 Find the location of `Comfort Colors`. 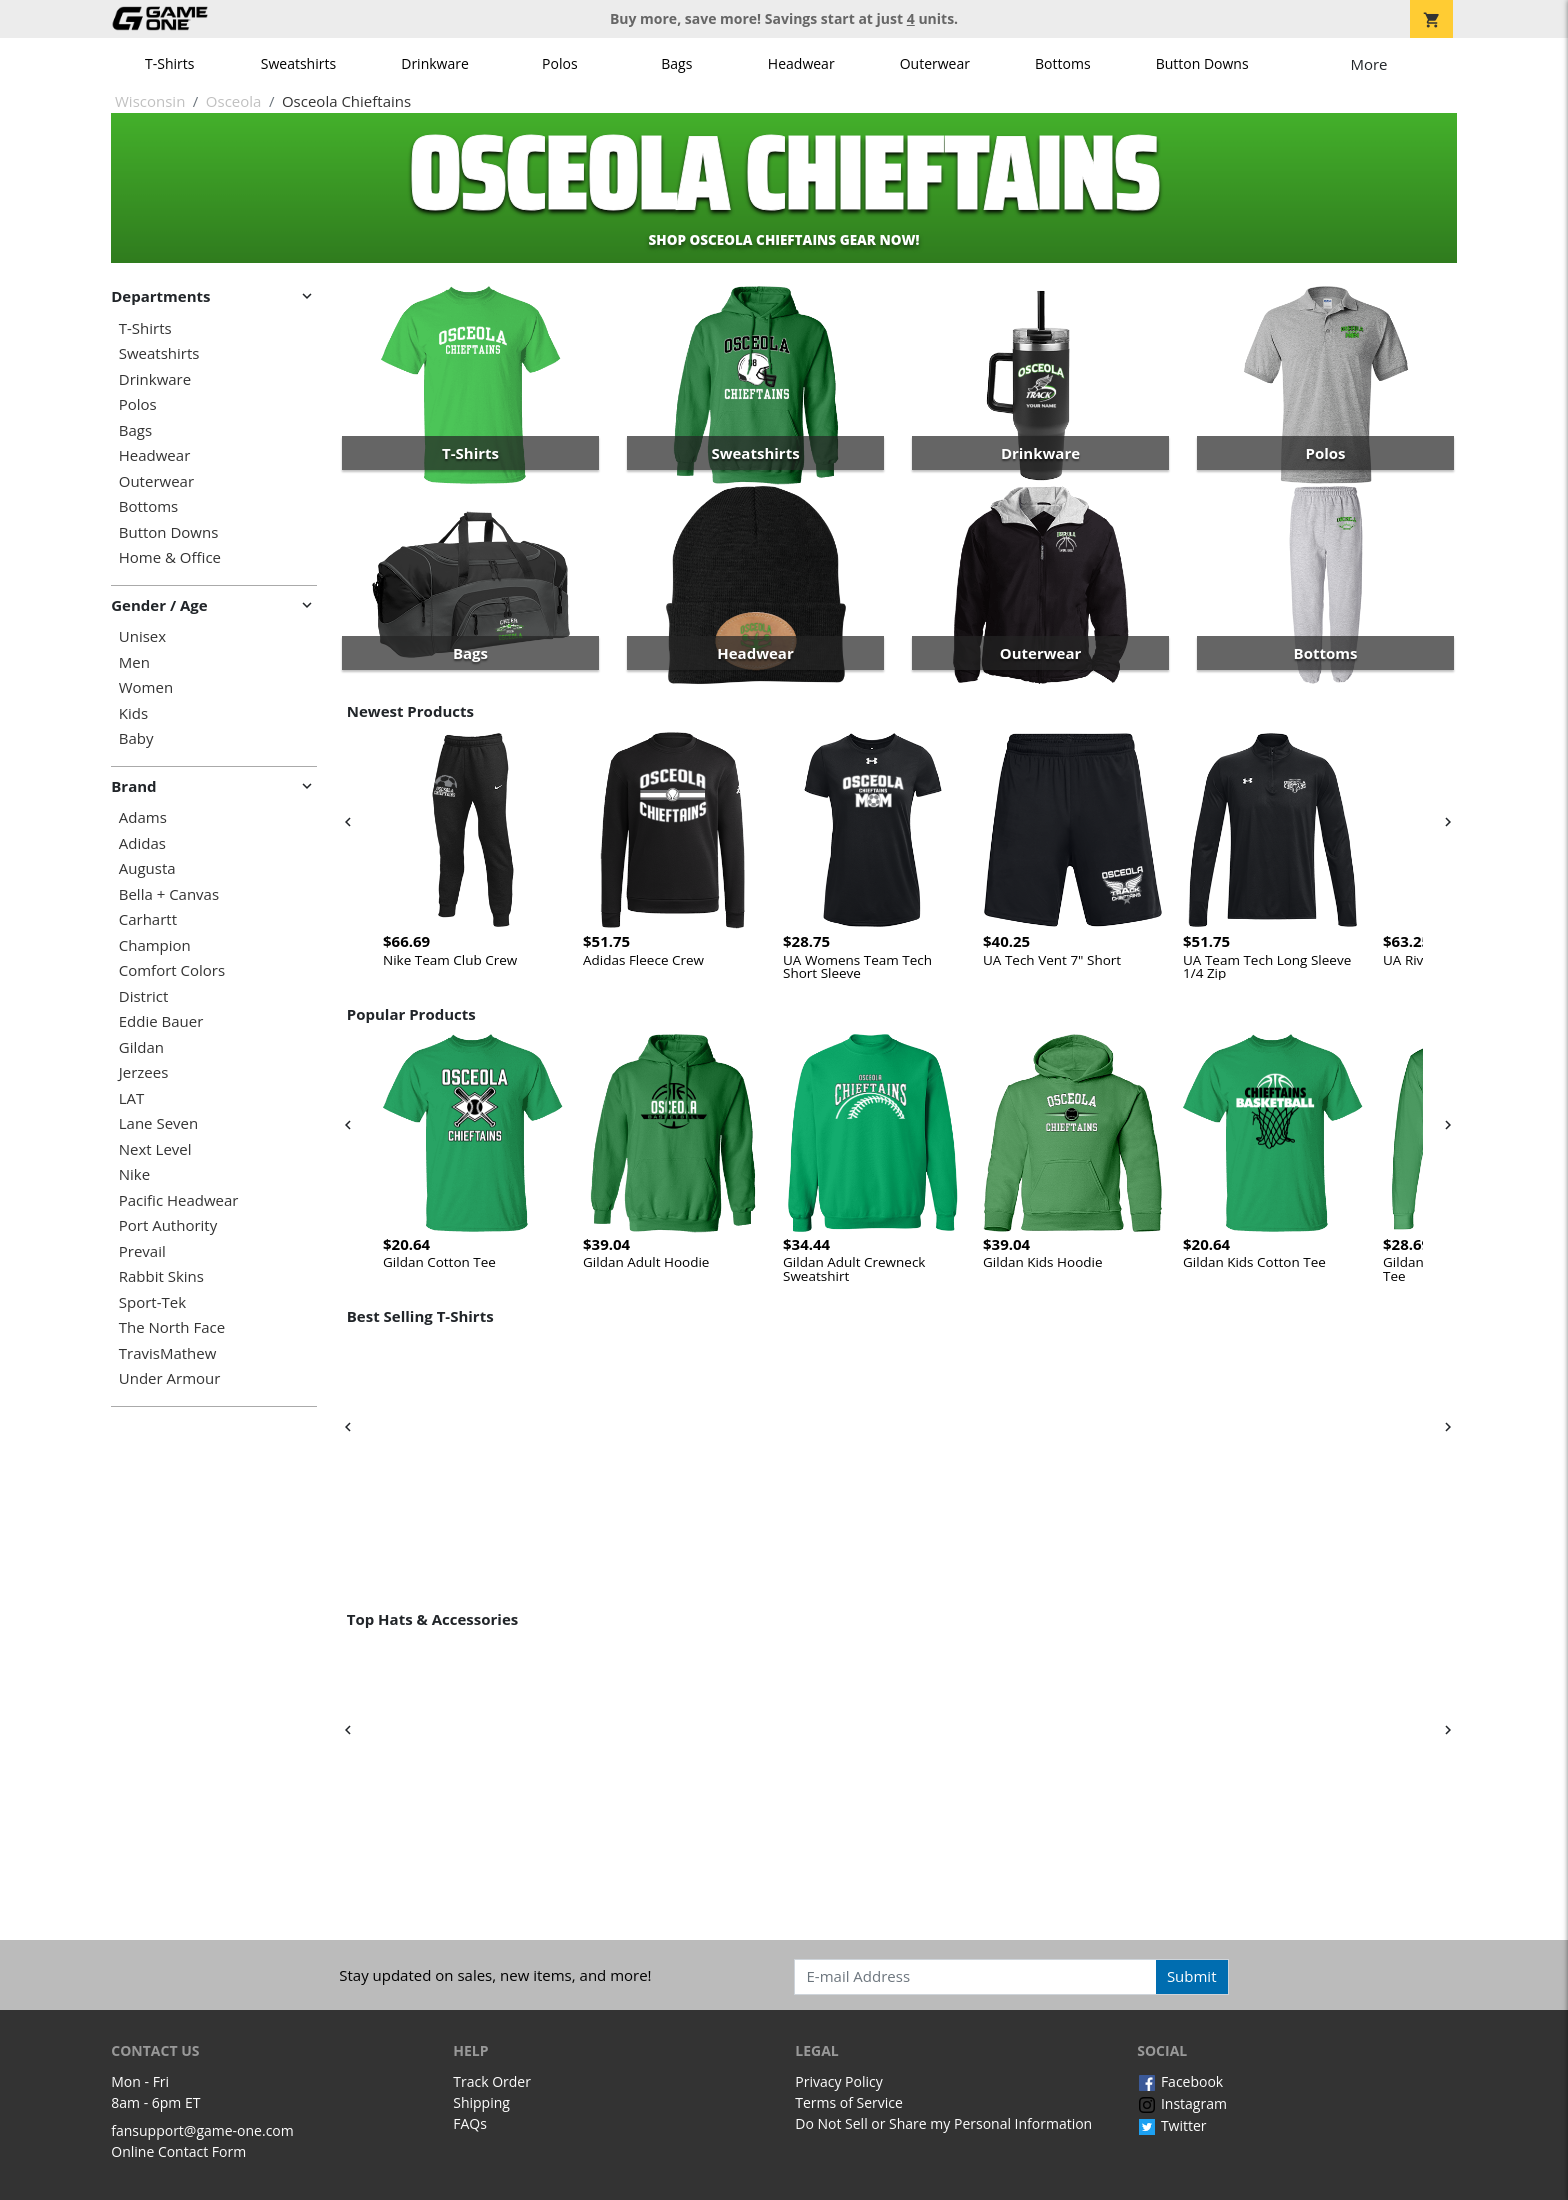

Comfort Colors is located at coordinates (172, 970).